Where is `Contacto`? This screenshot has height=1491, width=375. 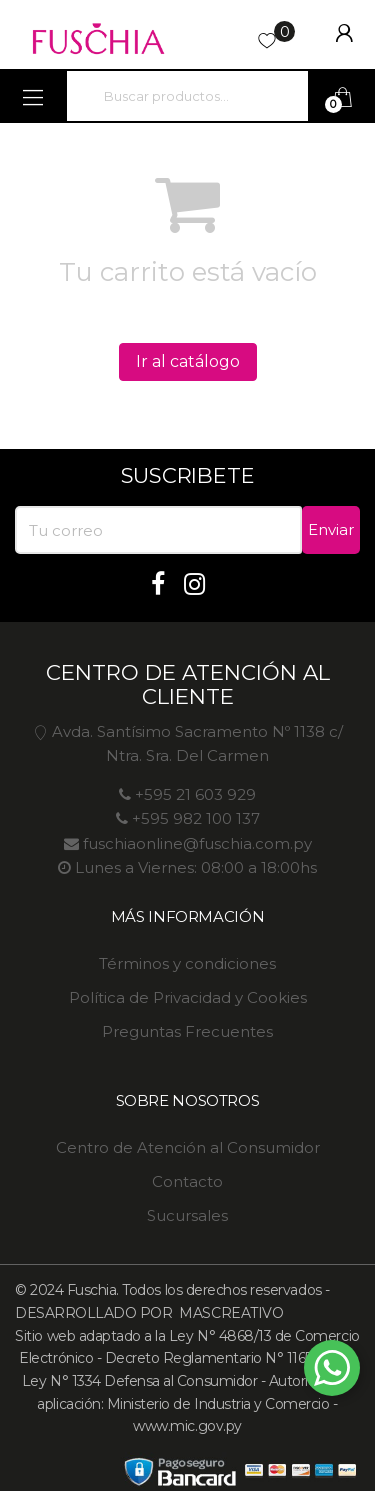
Contacto is located at coordinates (187, 1181).